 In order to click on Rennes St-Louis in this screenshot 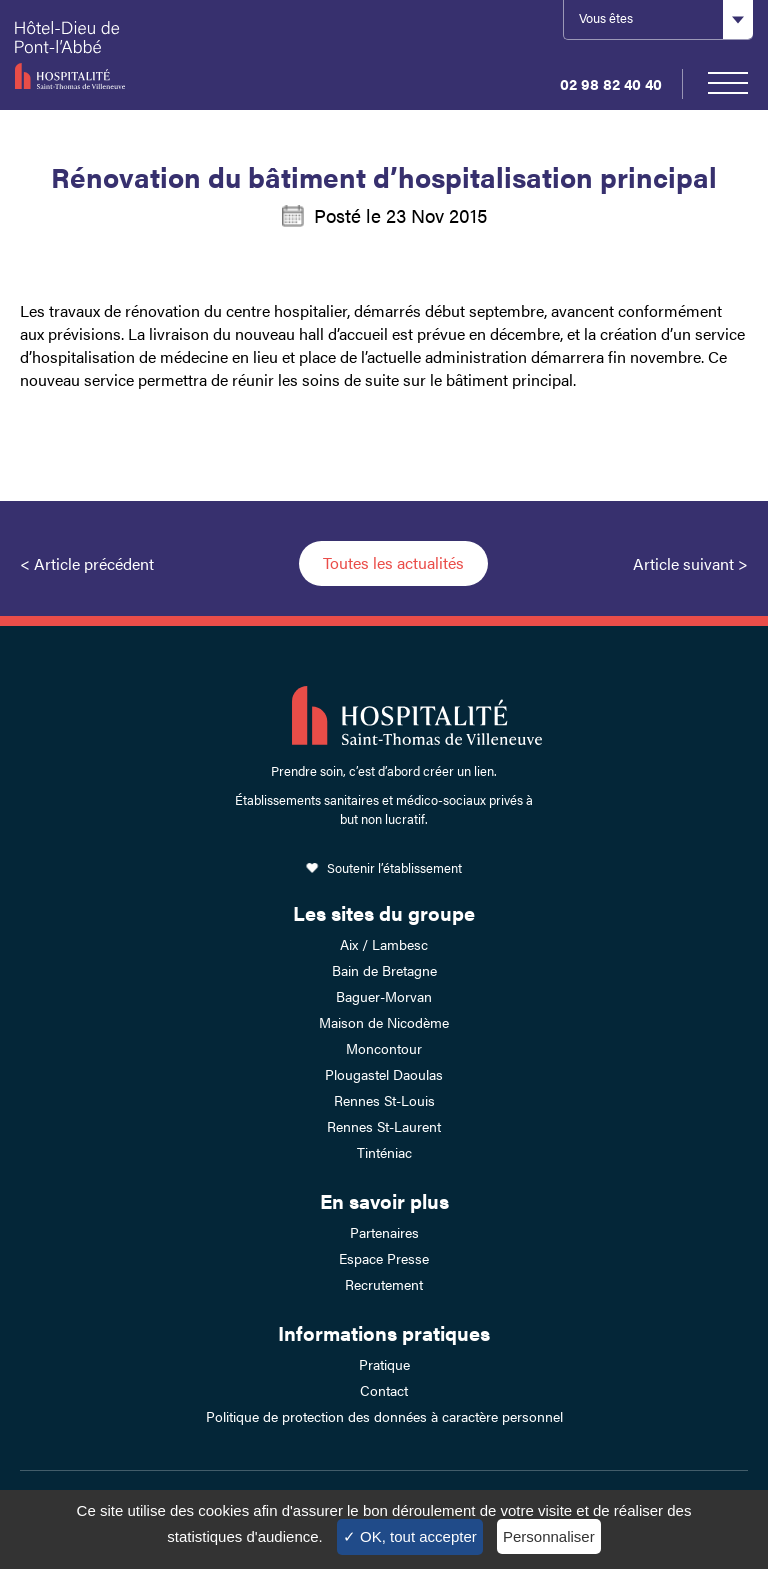, I will do `click(384, 1100)`.